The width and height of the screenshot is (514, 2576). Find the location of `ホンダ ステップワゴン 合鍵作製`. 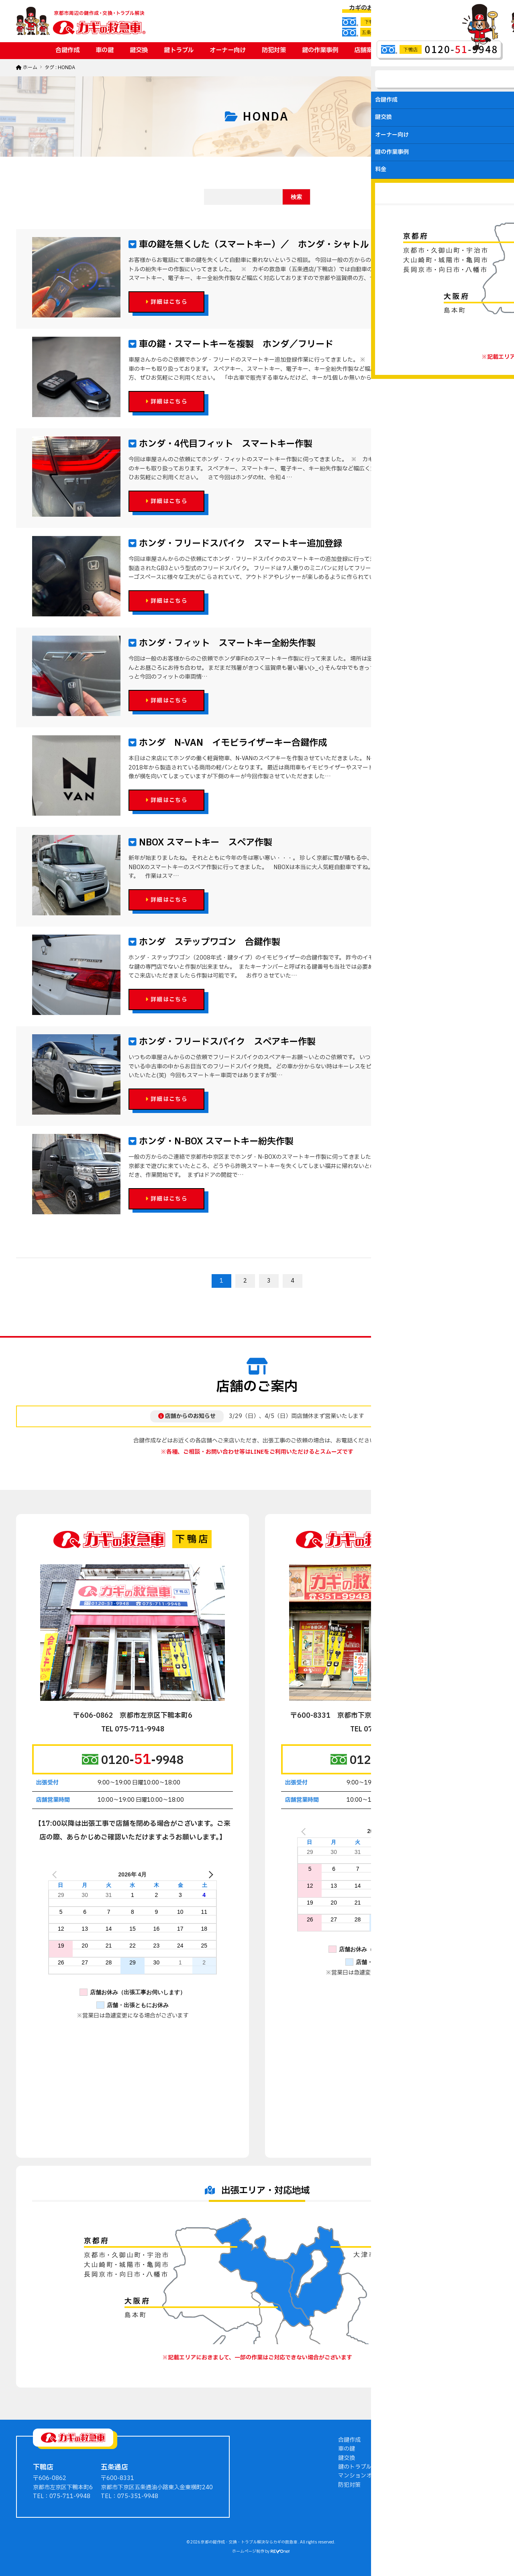

ホンダ ステップワゴン 合鍵作製 is located at coordinates (208, 942).